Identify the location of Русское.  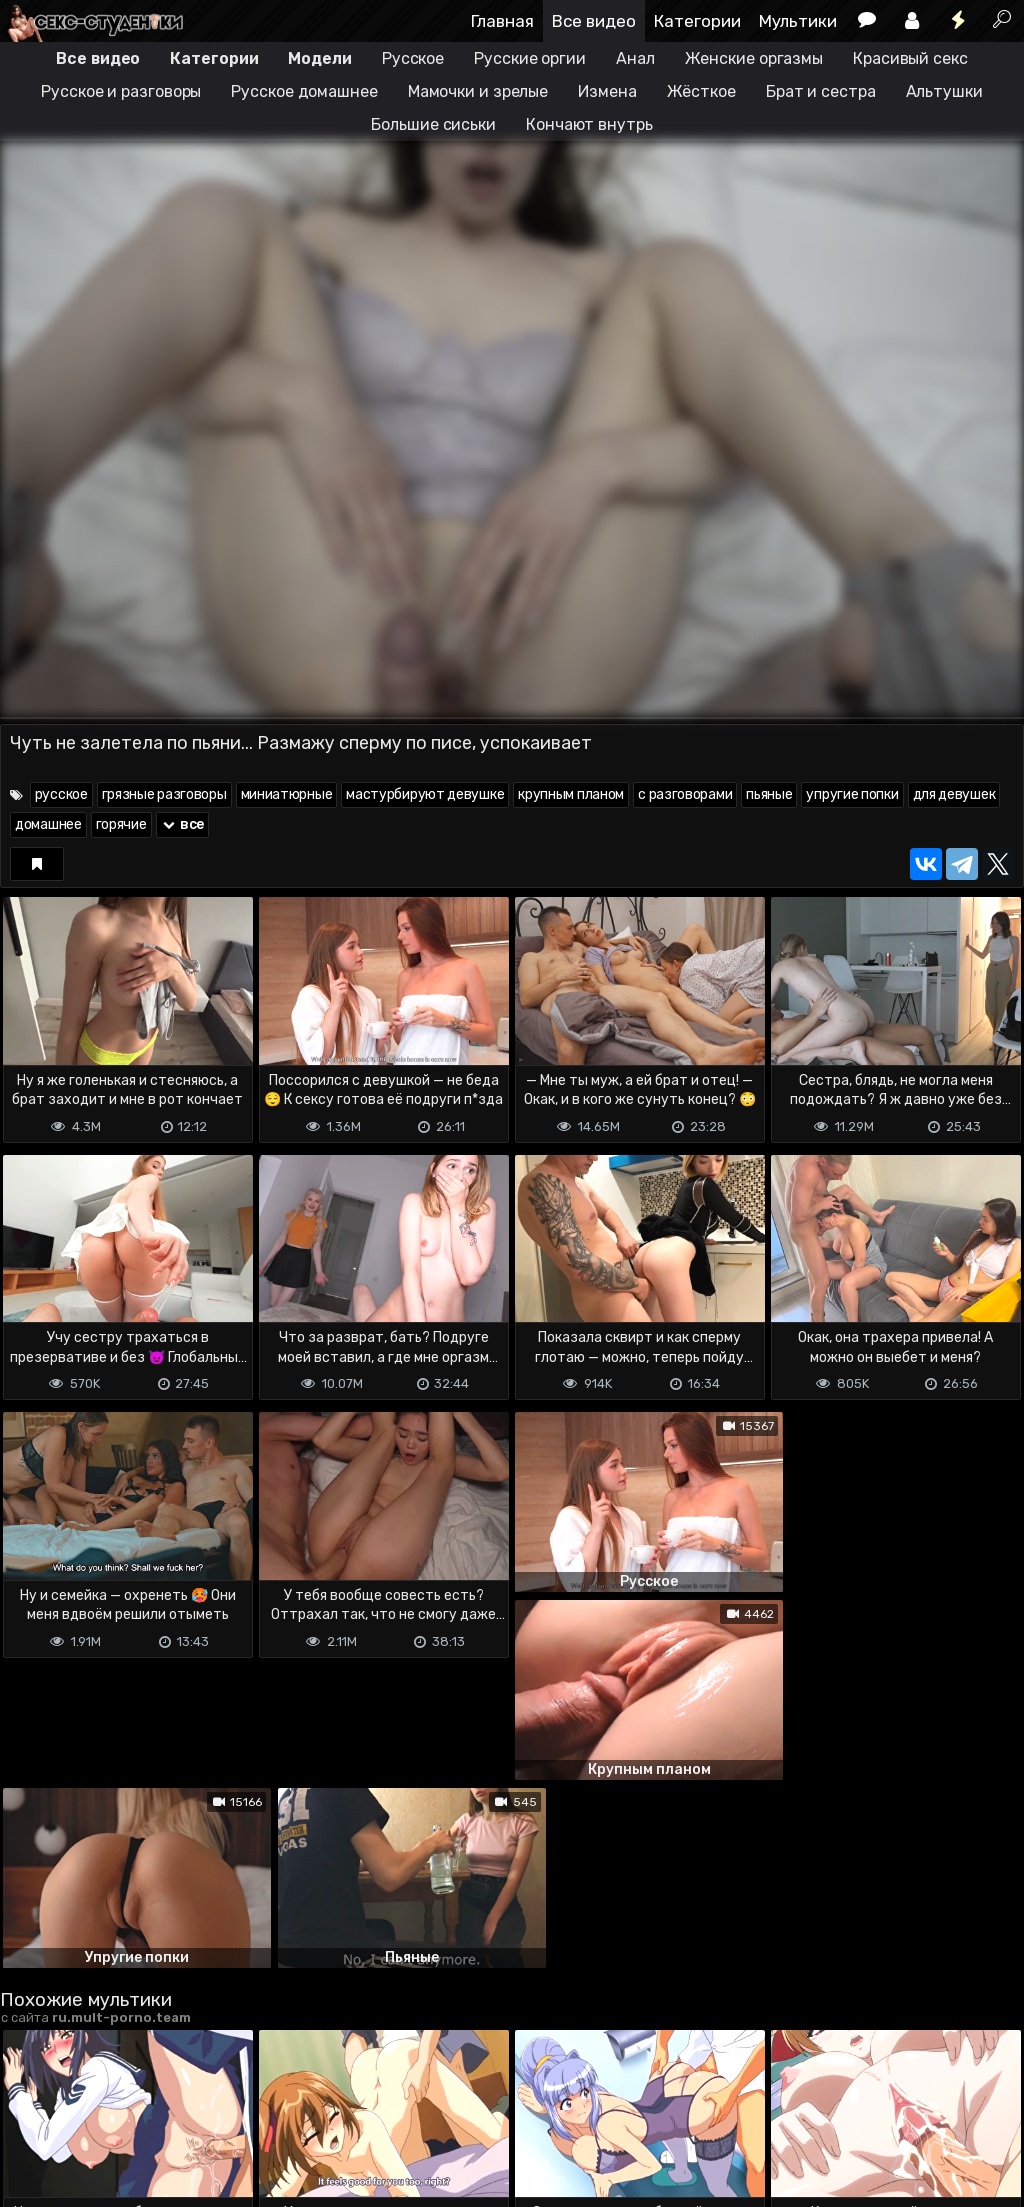
(413, 58).